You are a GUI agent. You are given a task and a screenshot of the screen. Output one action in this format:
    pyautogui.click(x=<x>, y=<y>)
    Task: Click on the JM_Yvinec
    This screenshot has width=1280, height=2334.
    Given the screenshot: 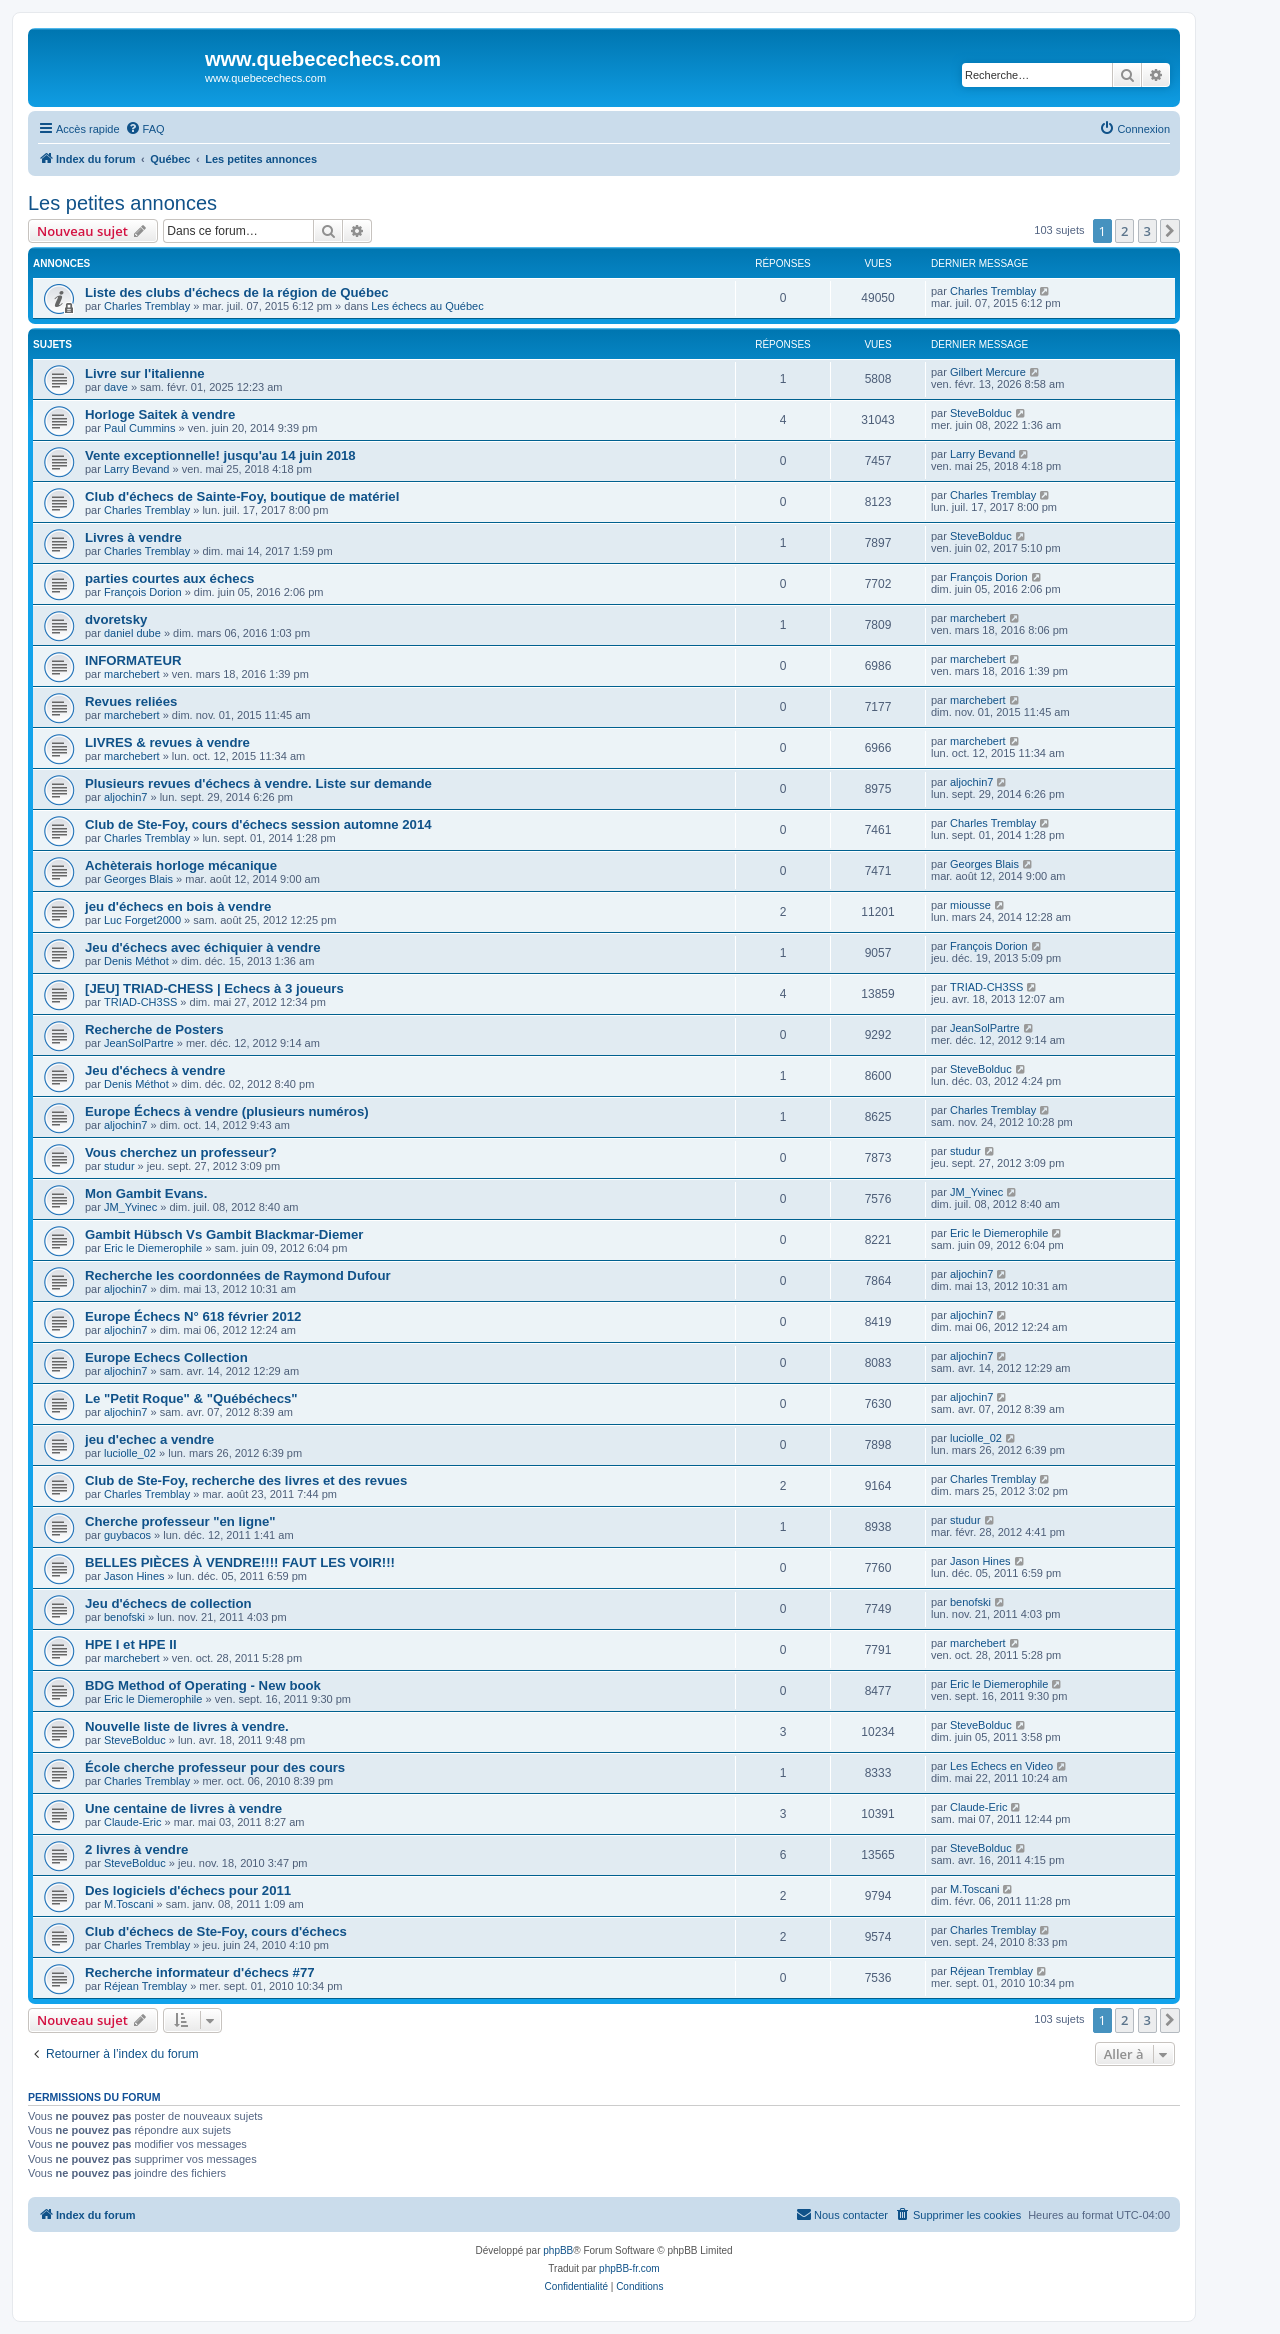 What is the action you would take?
    pyautogui.click(x=130, y=1207)
    